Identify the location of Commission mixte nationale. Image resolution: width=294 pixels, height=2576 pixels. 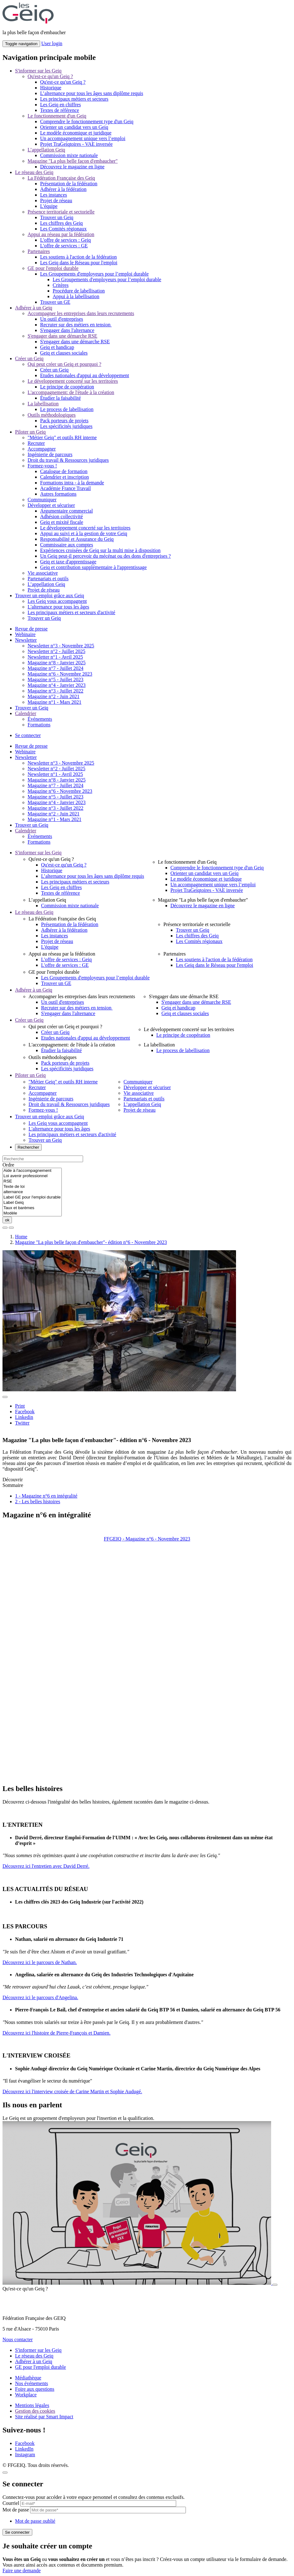
(69, 155).